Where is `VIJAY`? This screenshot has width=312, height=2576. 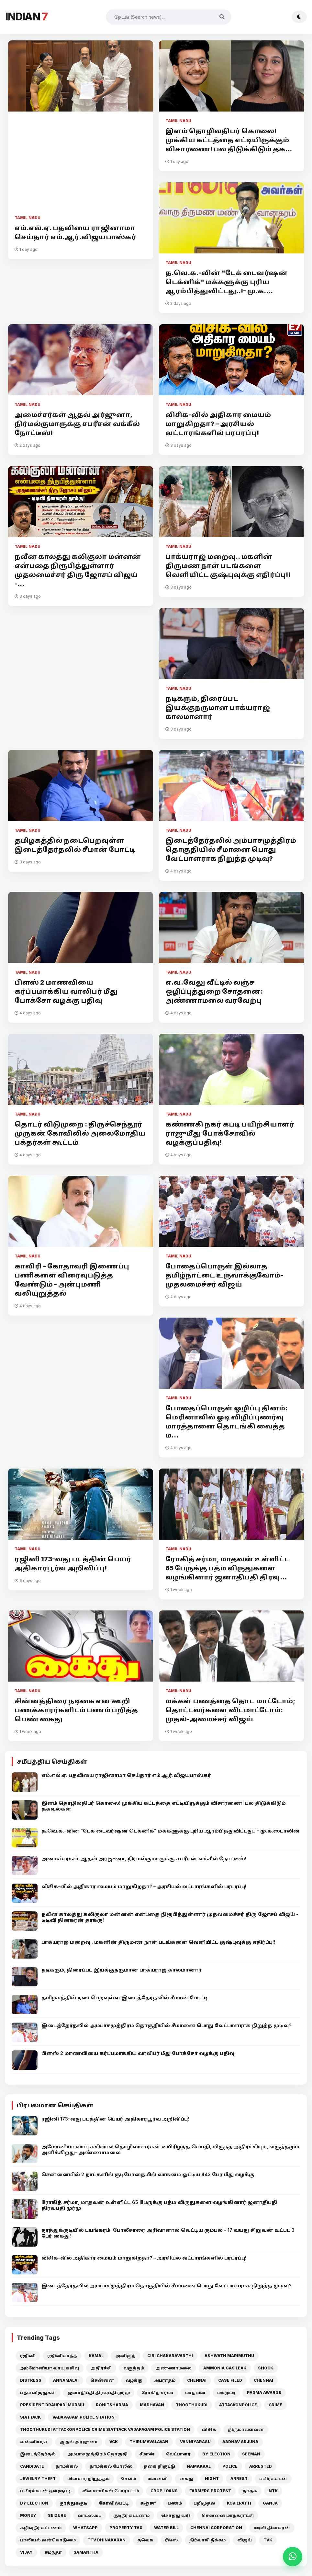
VIJAY is located at coordinates (26, 2552).